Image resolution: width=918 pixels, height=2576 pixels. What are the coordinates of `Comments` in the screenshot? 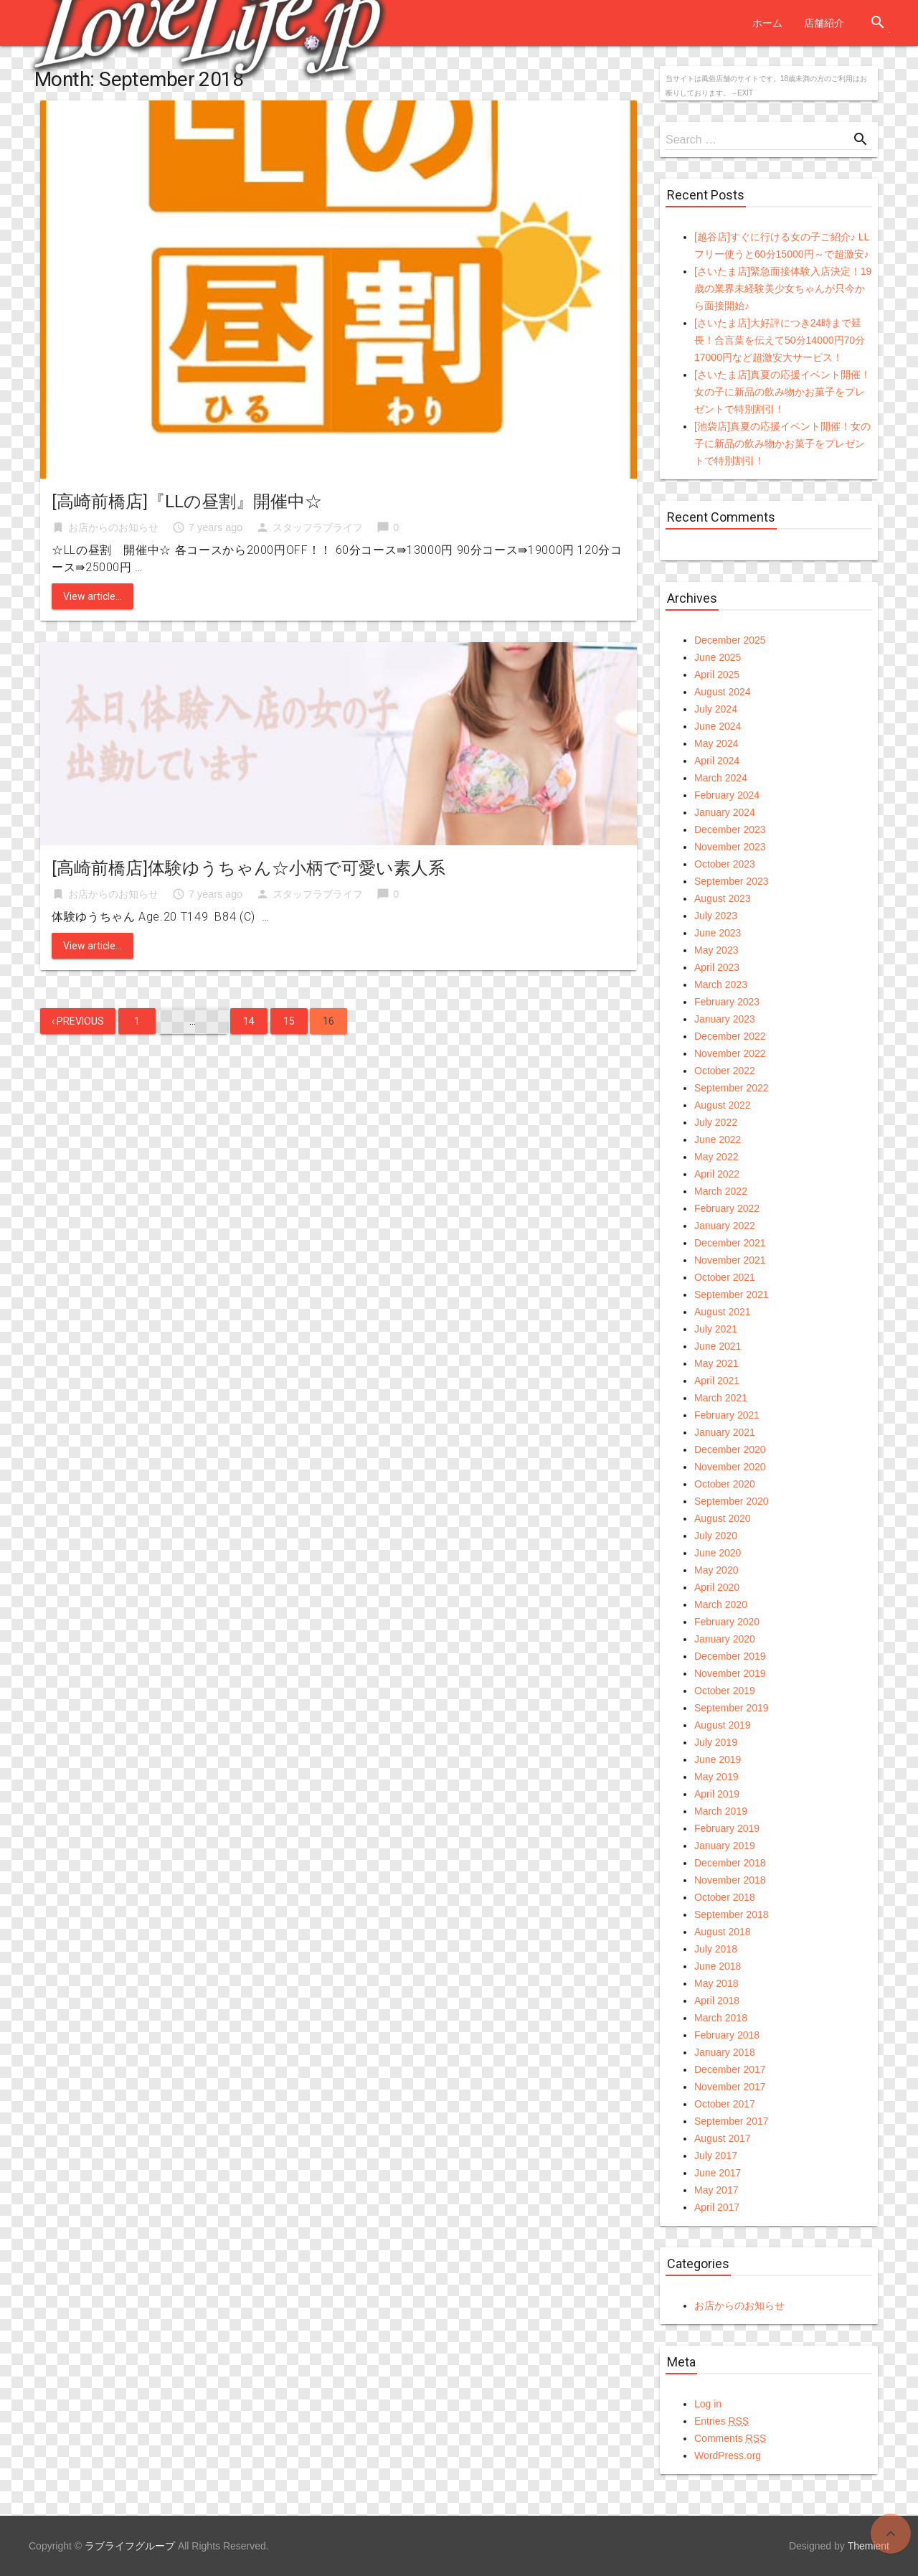 It's located at (730, 2438).